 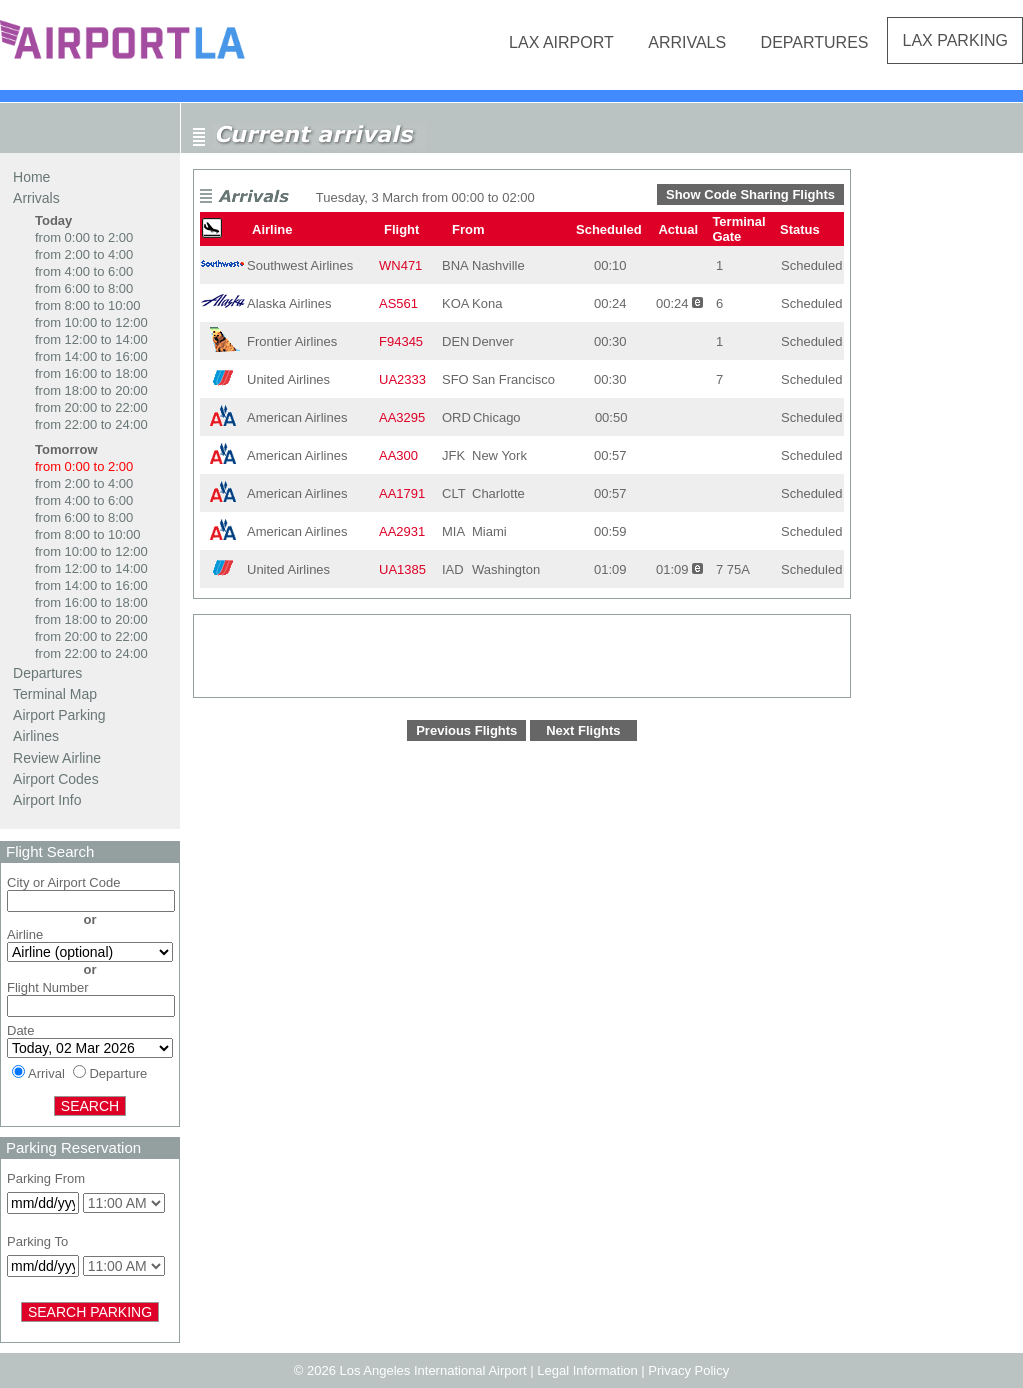 What do you see at coordinates (91, 424) in the screenshot?
I see `from 22:00 to 24:00` at bounding box center [91, 424].